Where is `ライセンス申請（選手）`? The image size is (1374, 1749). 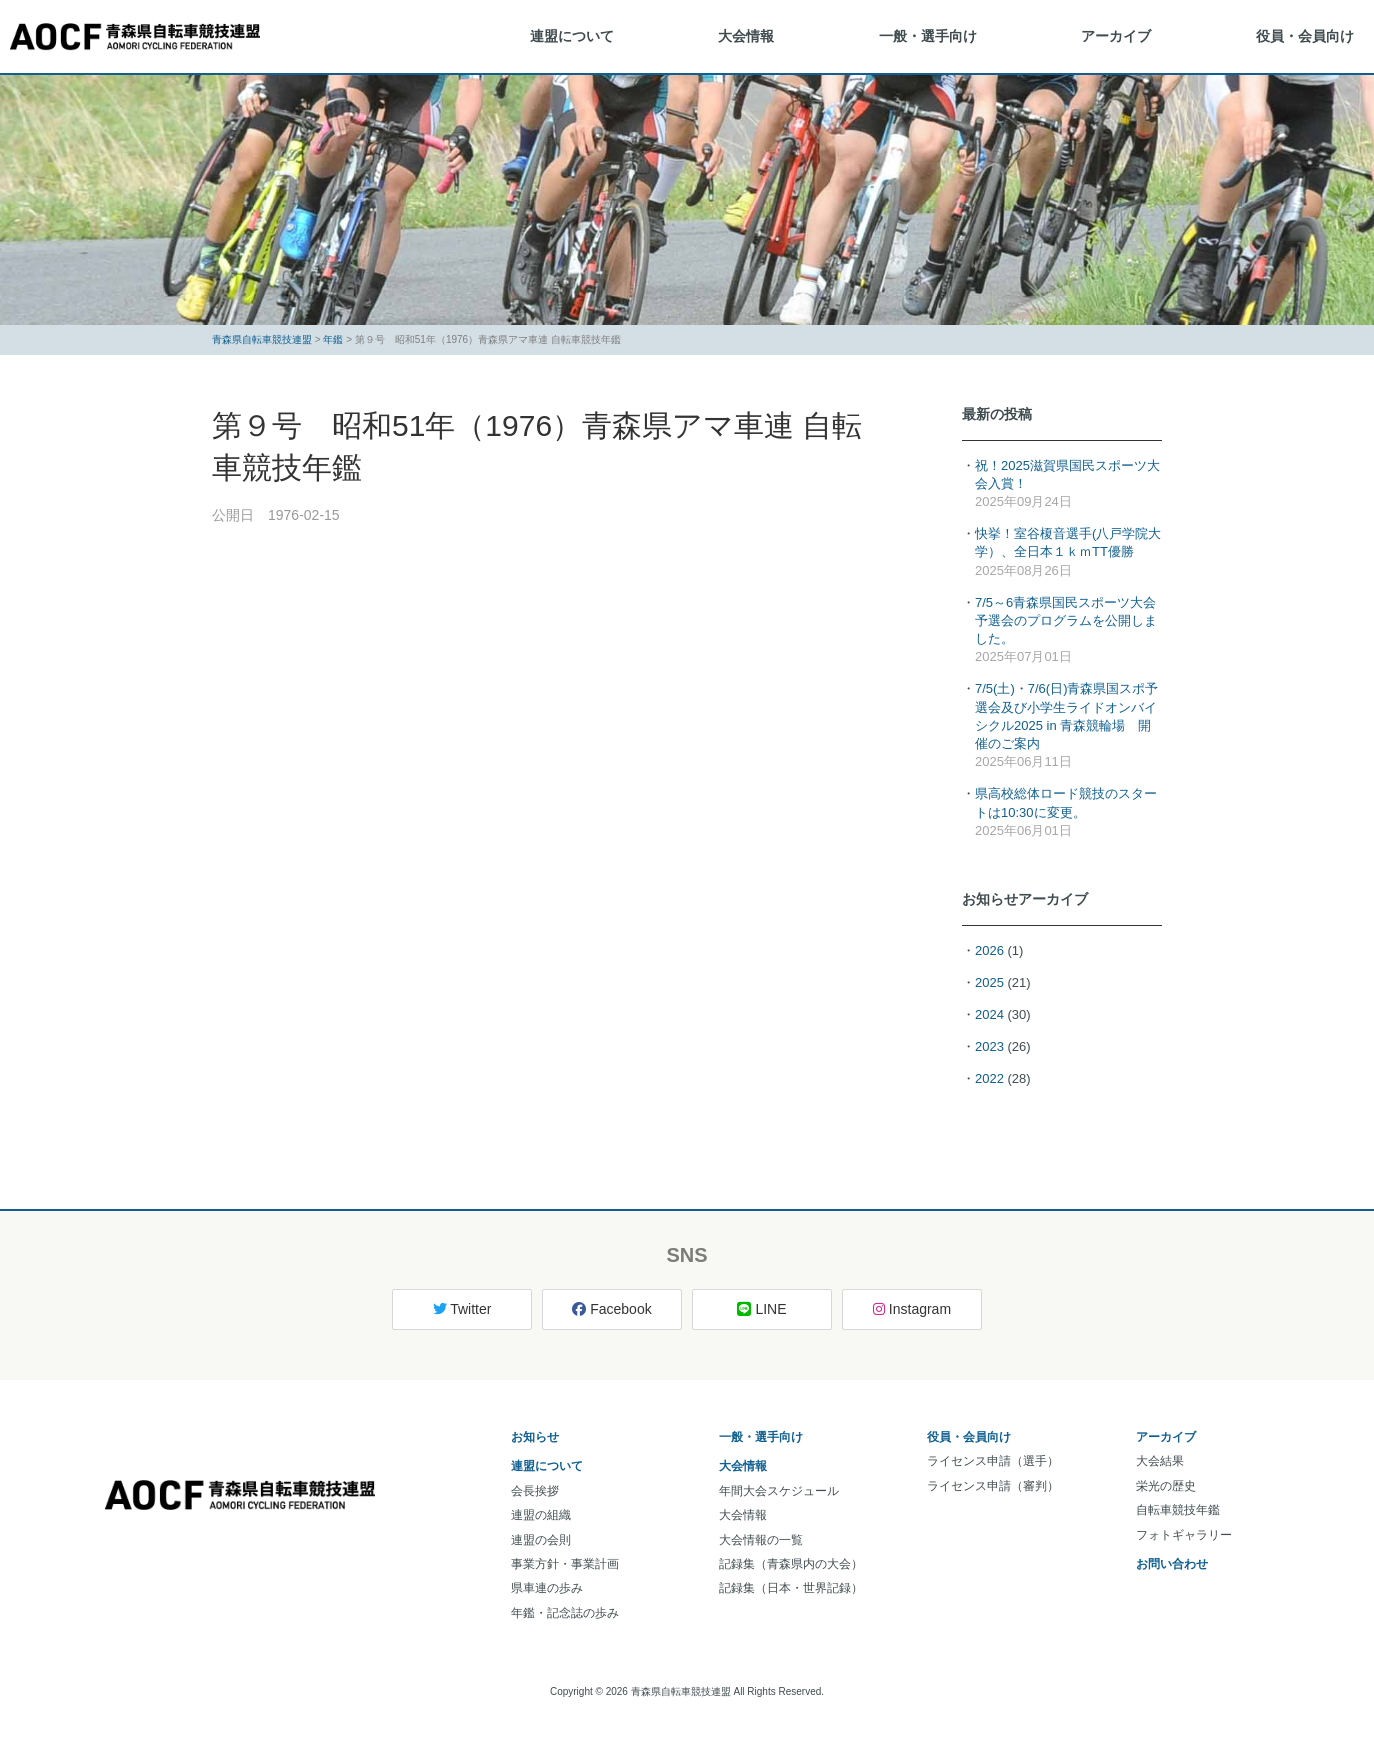
ライセンス申請（選手） is located at coordinates (993, 1461).